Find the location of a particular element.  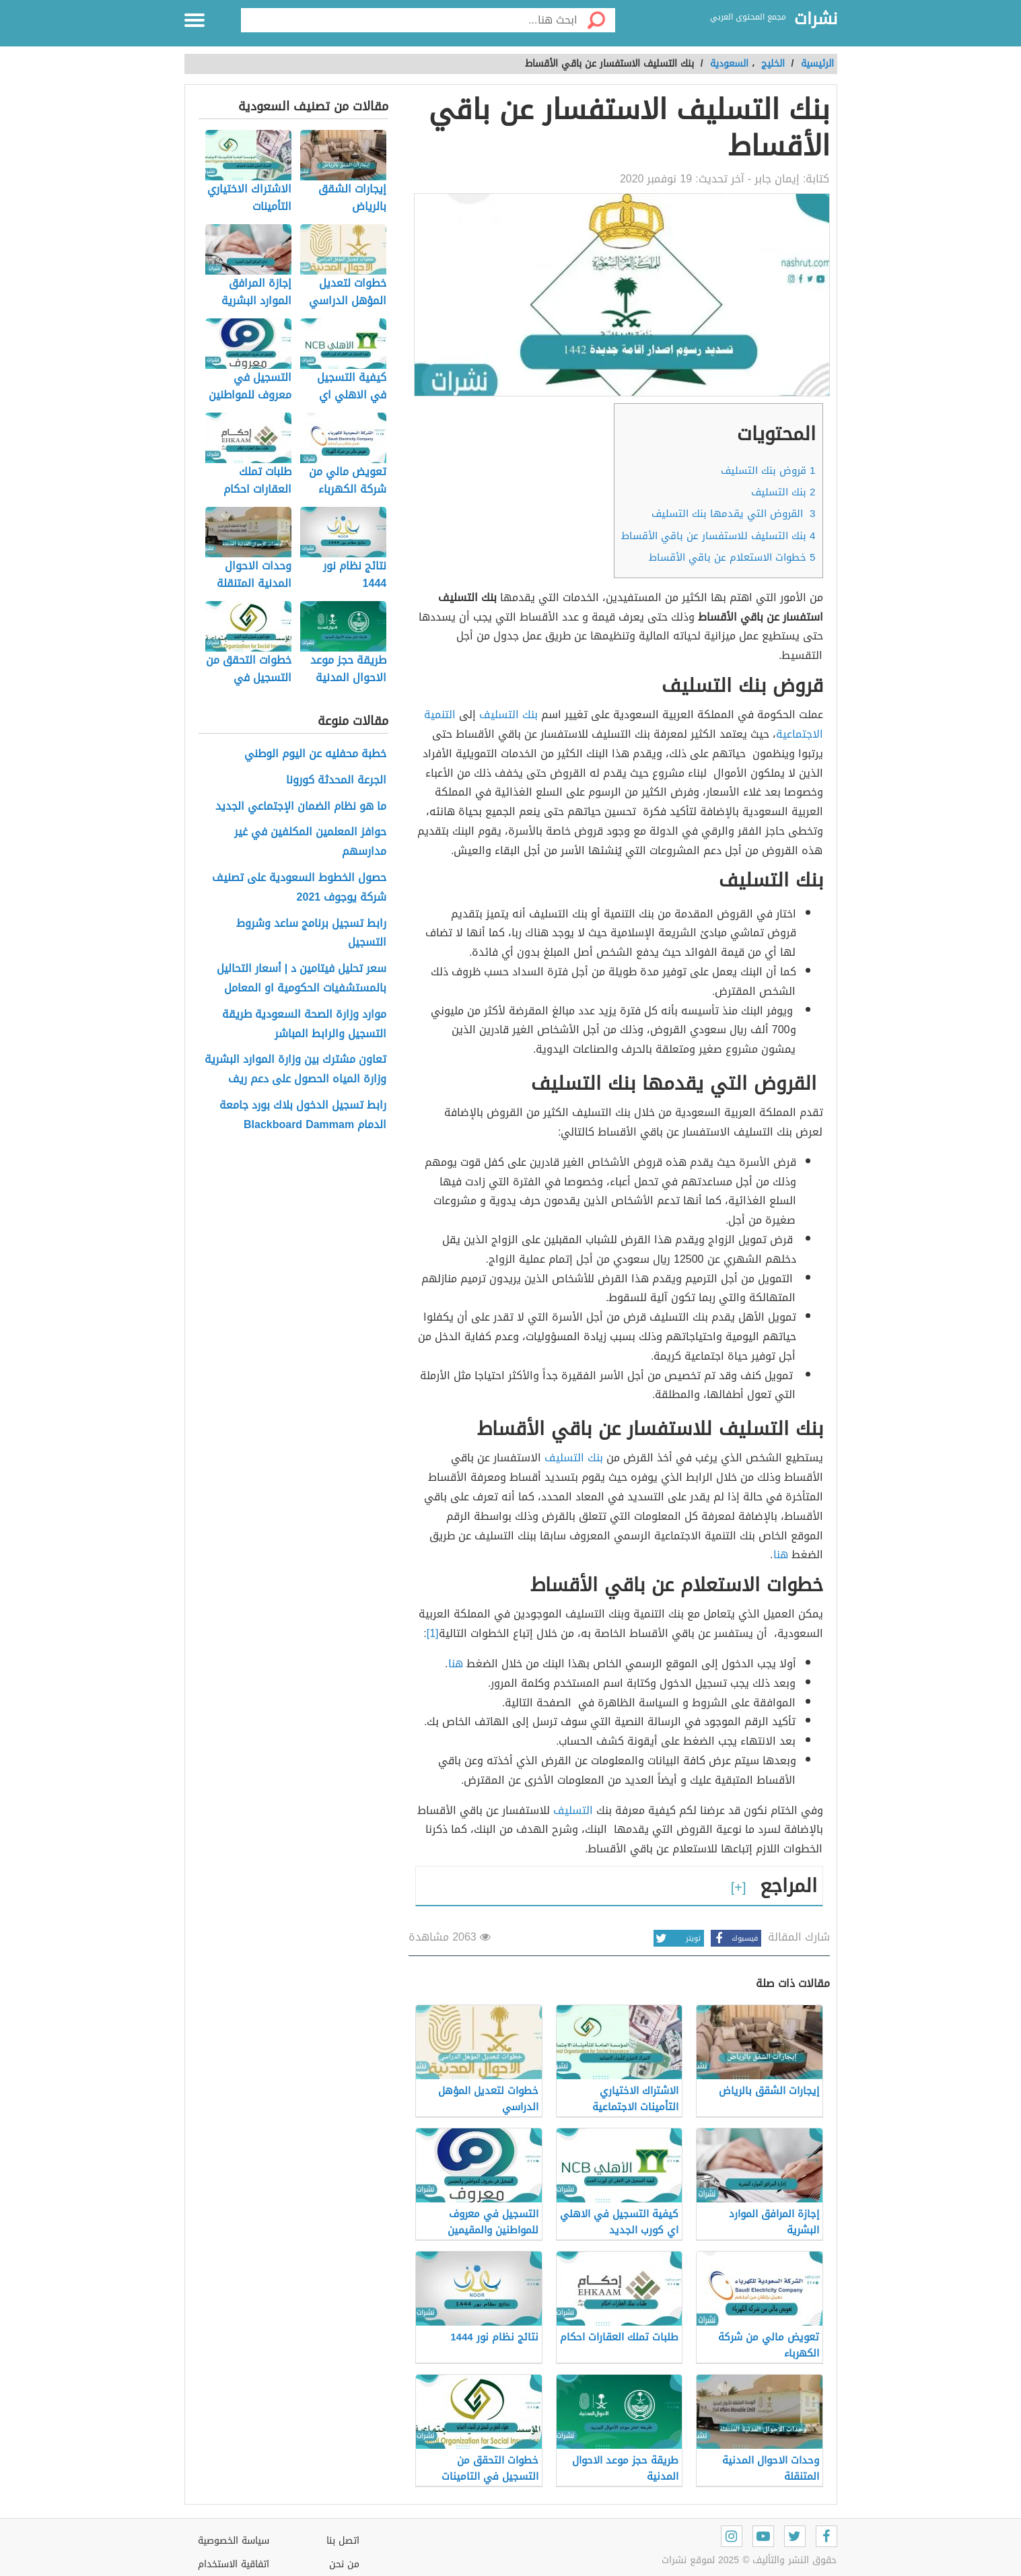

سعر تحليل فيتامين د | أسعار التحاليل بالمستشفيات الحكومية او المعامل is located at coordinates (301, 978).